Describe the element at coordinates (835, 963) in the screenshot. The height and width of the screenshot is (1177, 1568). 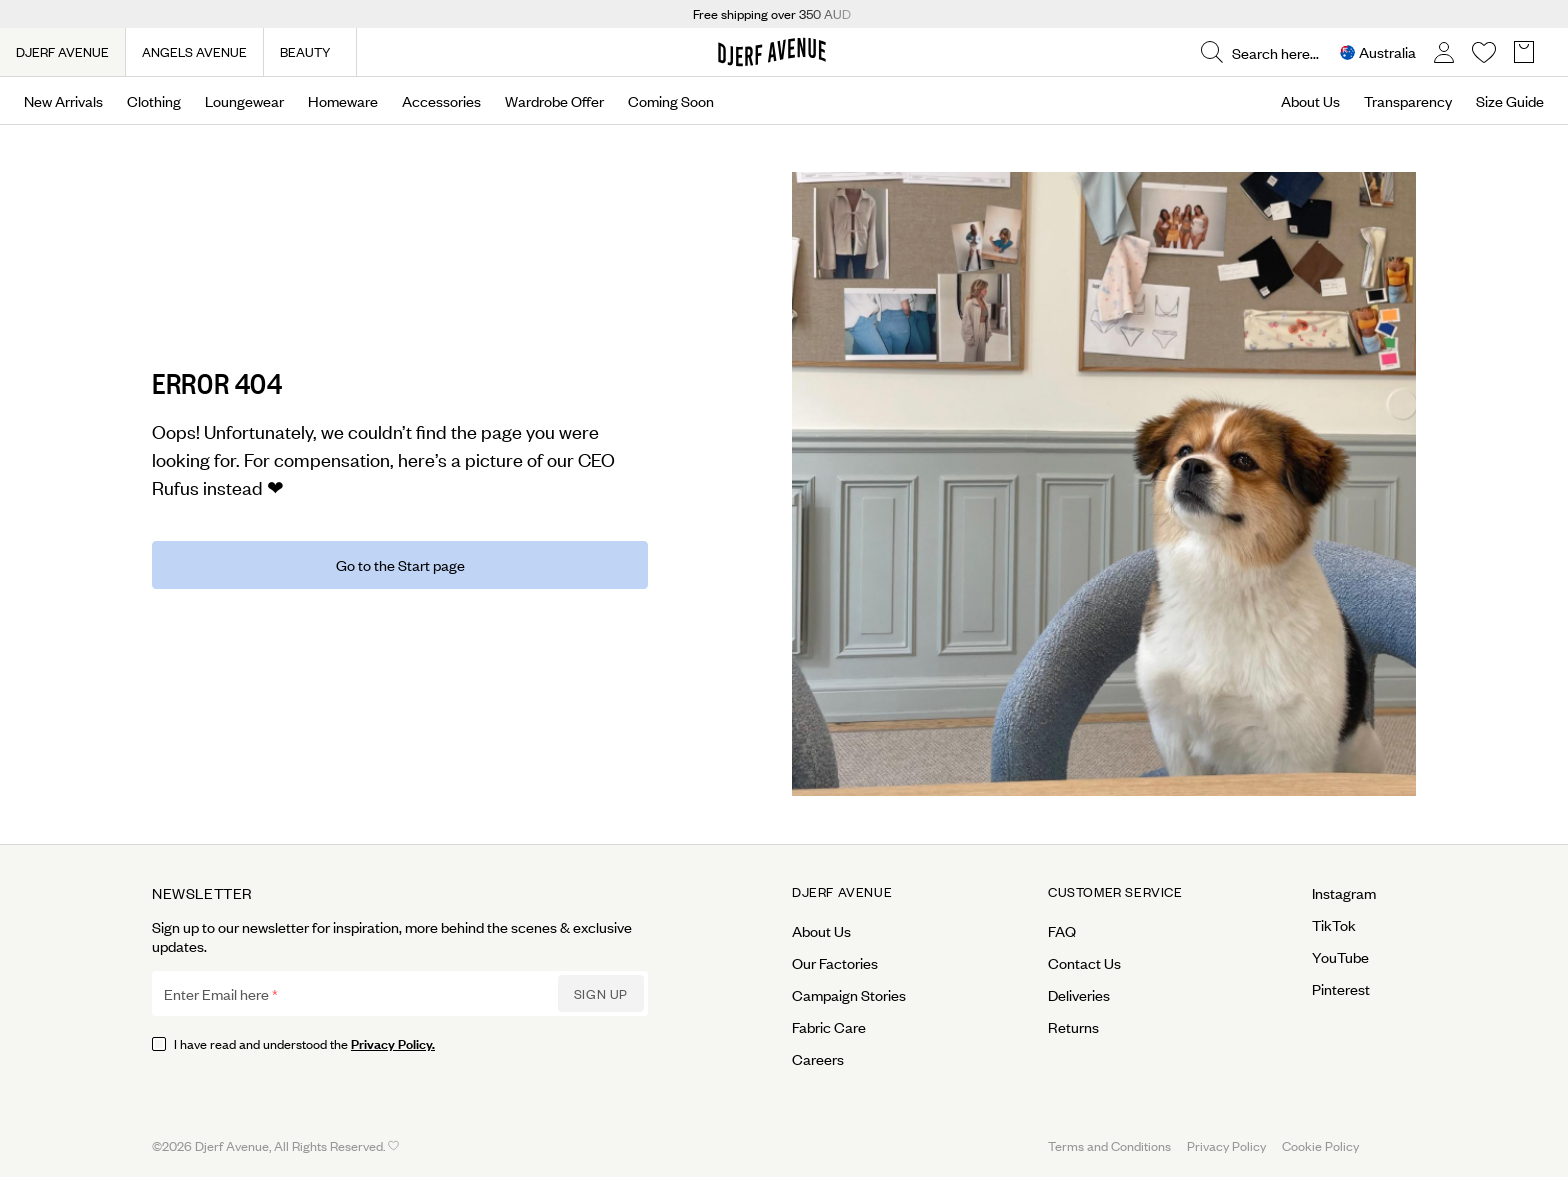
I see `Our Factories` at that location.